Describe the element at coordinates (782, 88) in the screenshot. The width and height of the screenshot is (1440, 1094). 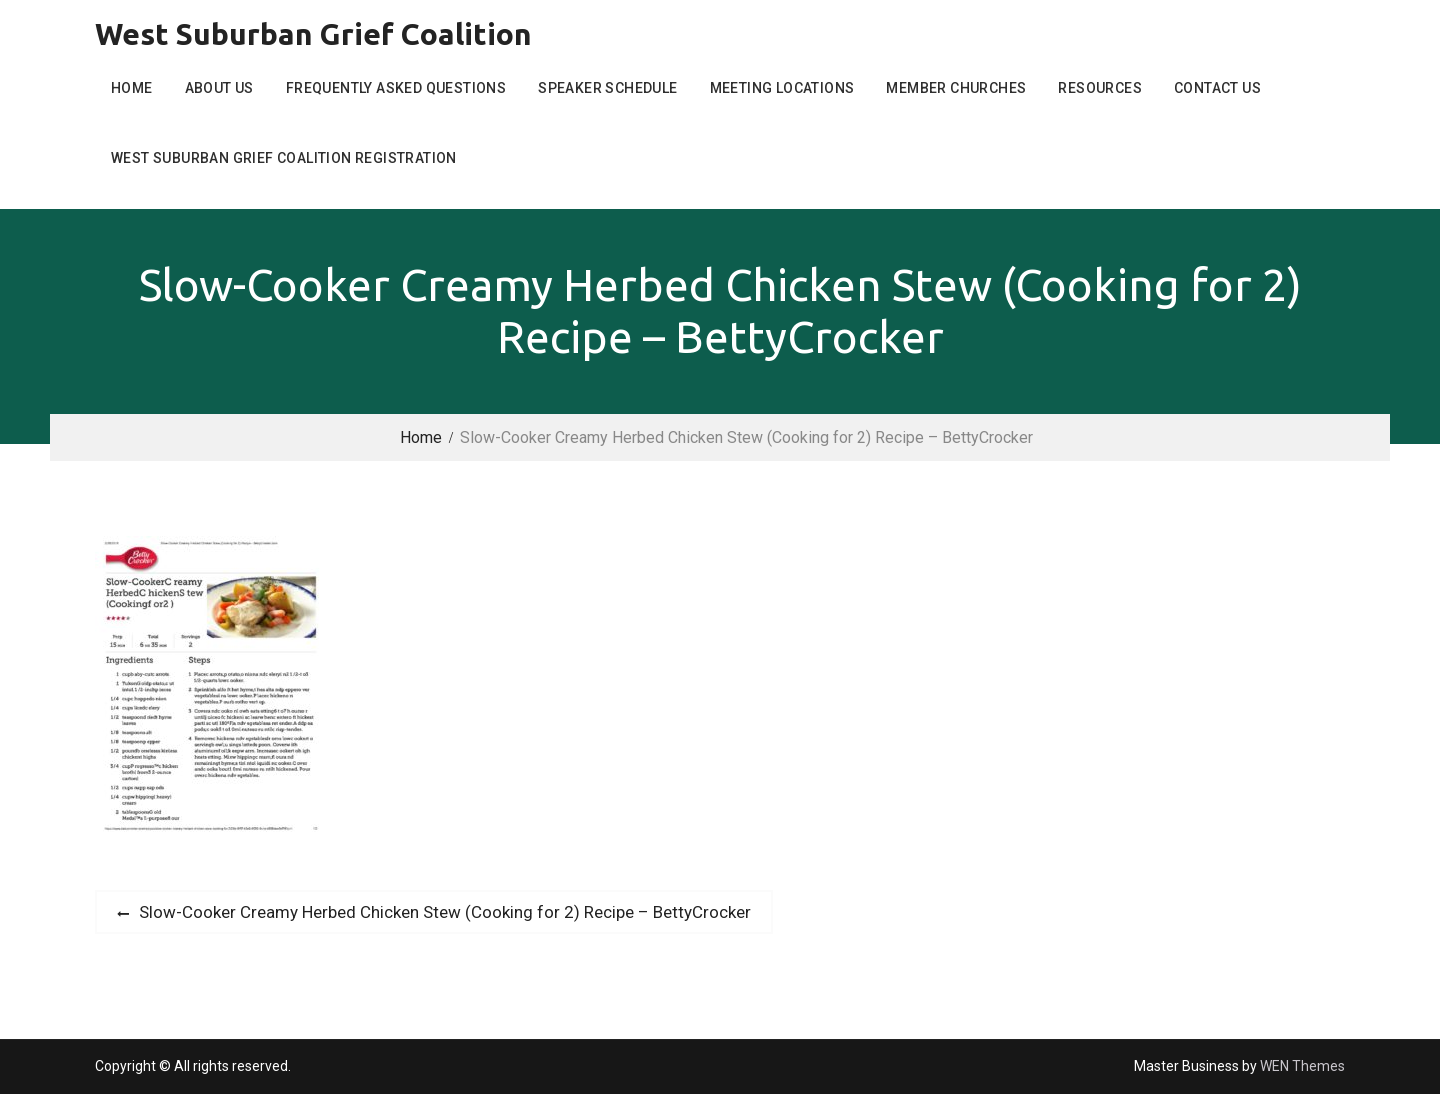
I see `Meeting Locations` at that location.